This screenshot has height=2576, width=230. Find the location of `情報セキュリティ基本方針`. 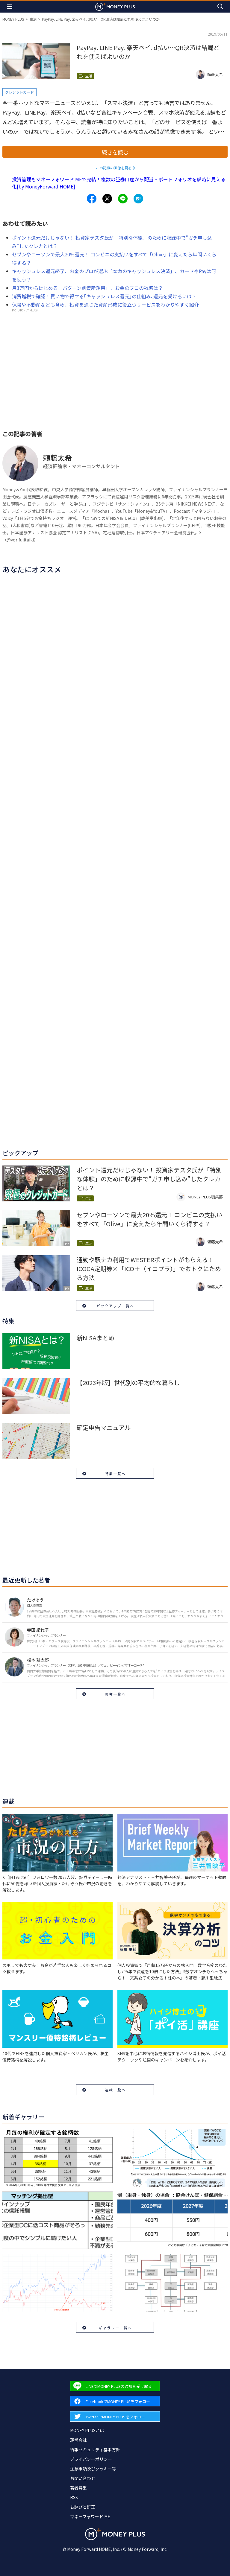

情報セキュリティ基本方針 is located at coordinates (95, 2449).